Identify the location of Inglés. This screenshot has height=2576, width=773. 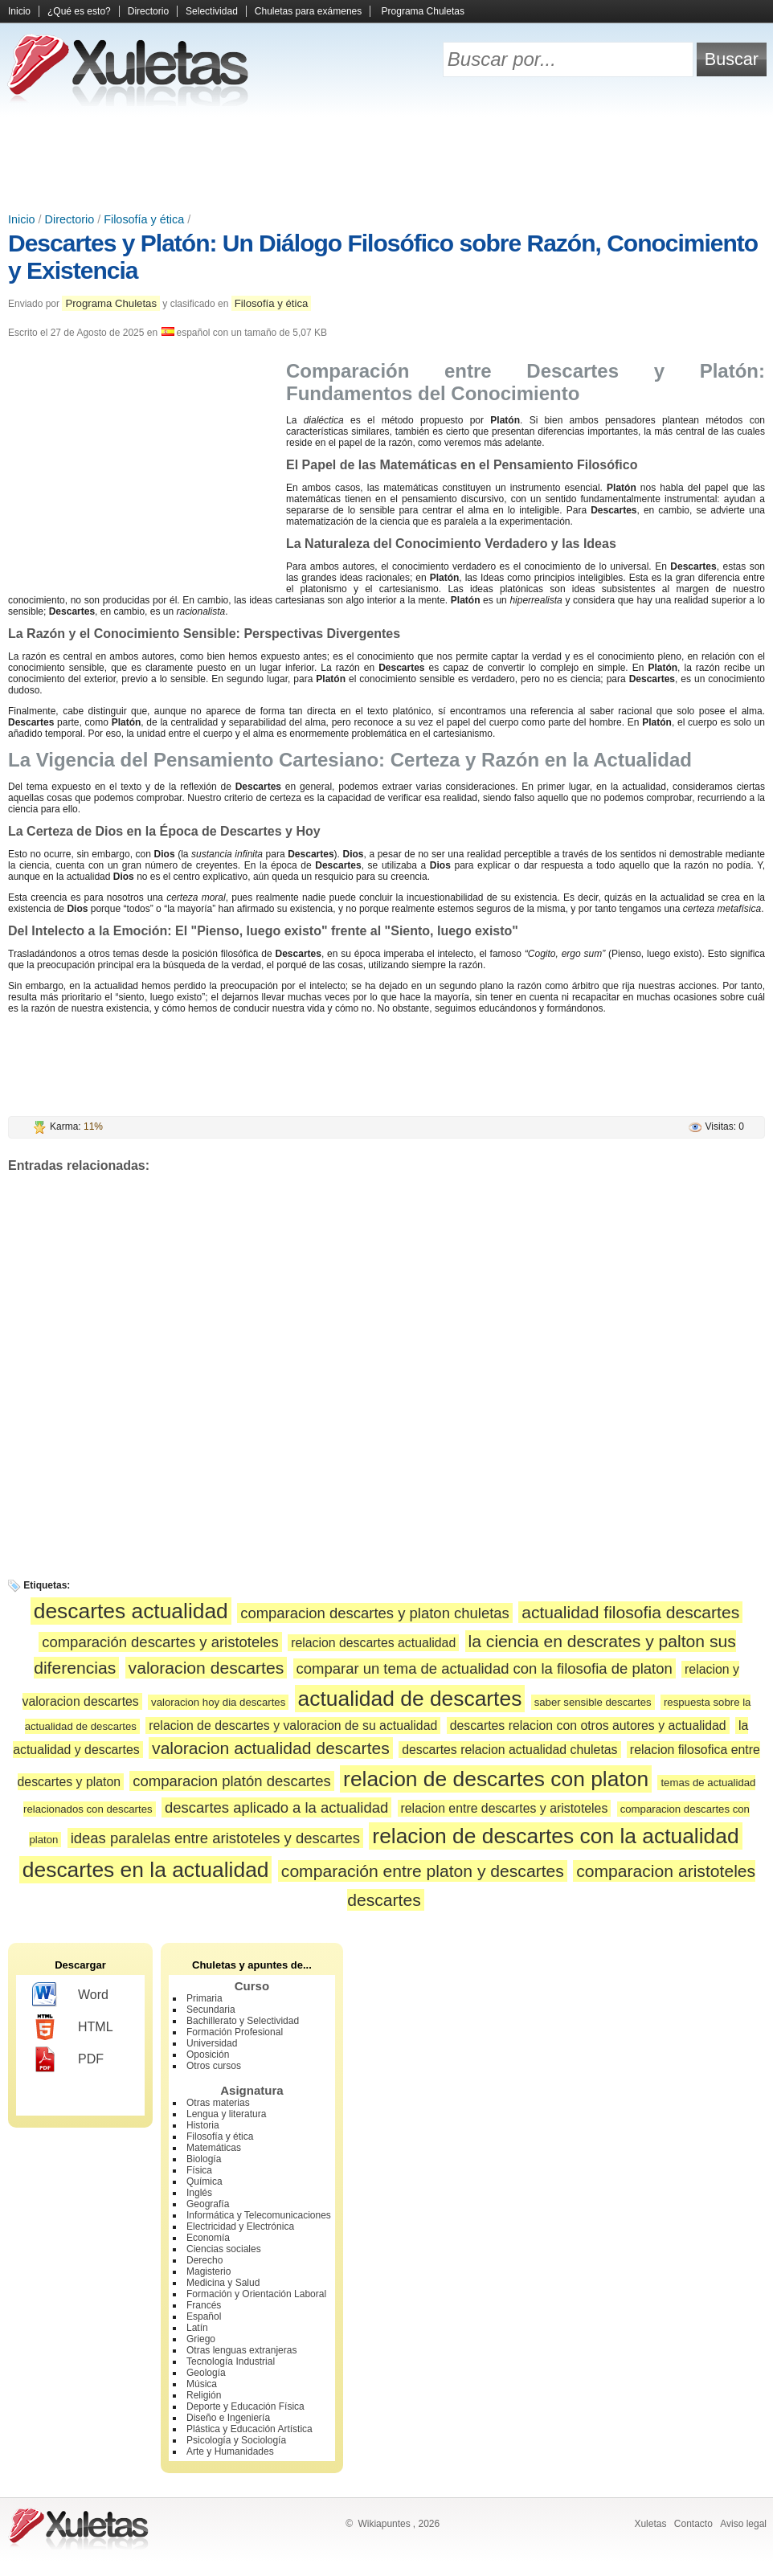
(199, 2192).